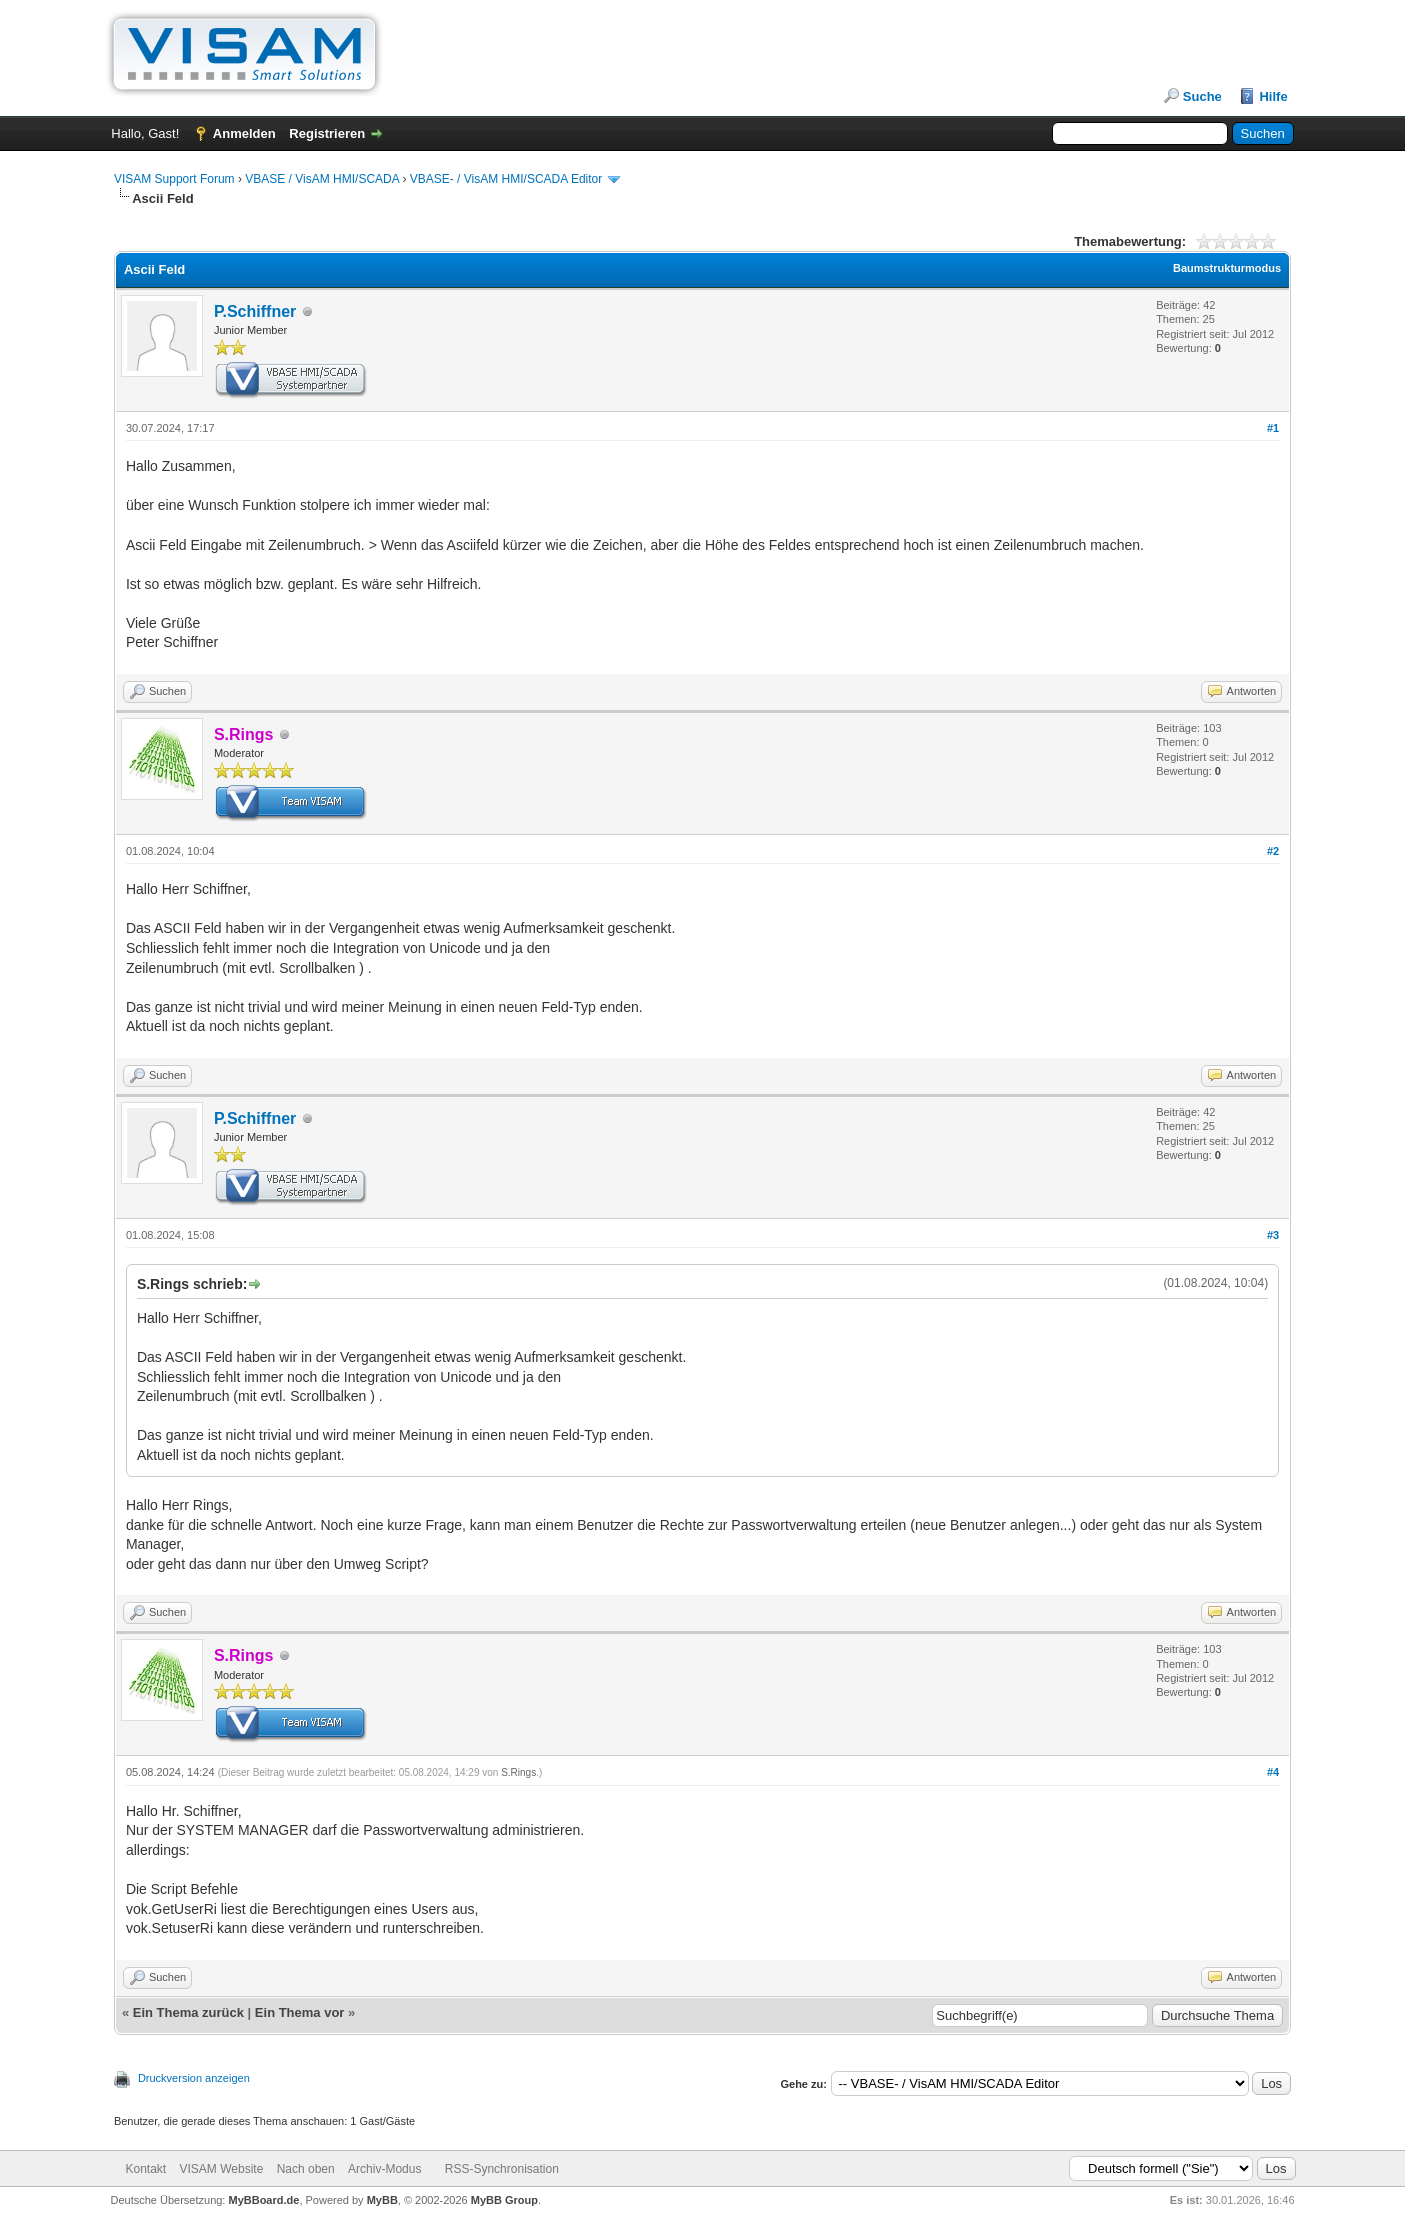  I want to click on Suche, so click(1202, 96).